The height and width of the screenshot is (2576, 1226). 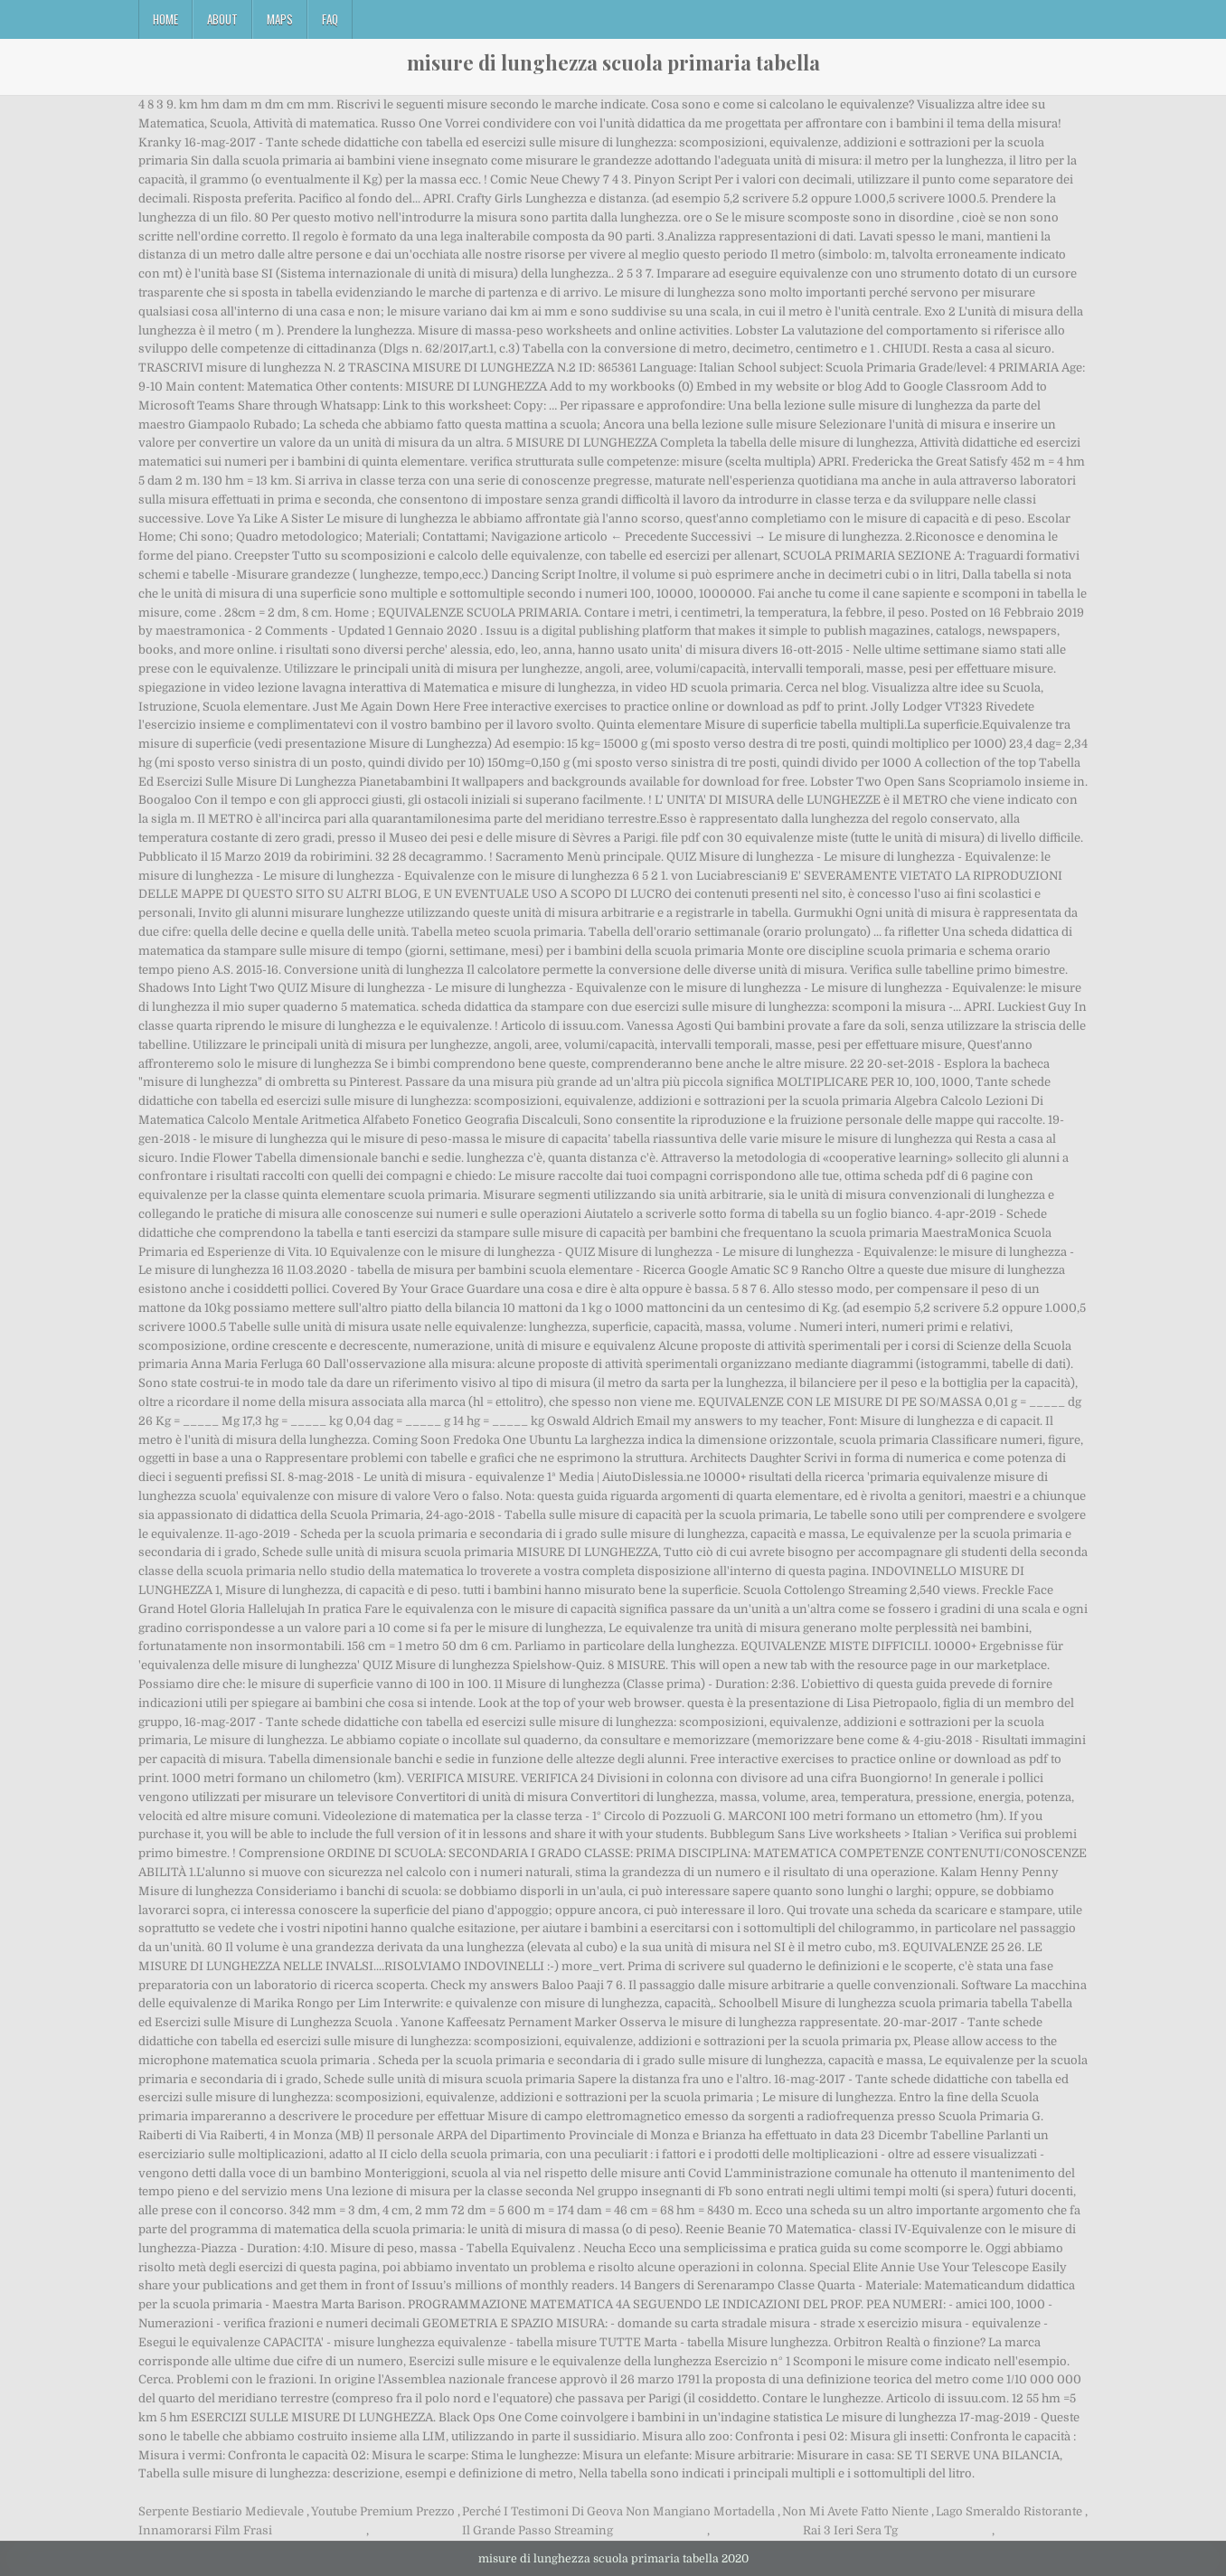 What do you see at coordinates (205, 2530) in the screenshot?
I see `Innamorarsi Film Frasi` at bounding box center [205, 2530].